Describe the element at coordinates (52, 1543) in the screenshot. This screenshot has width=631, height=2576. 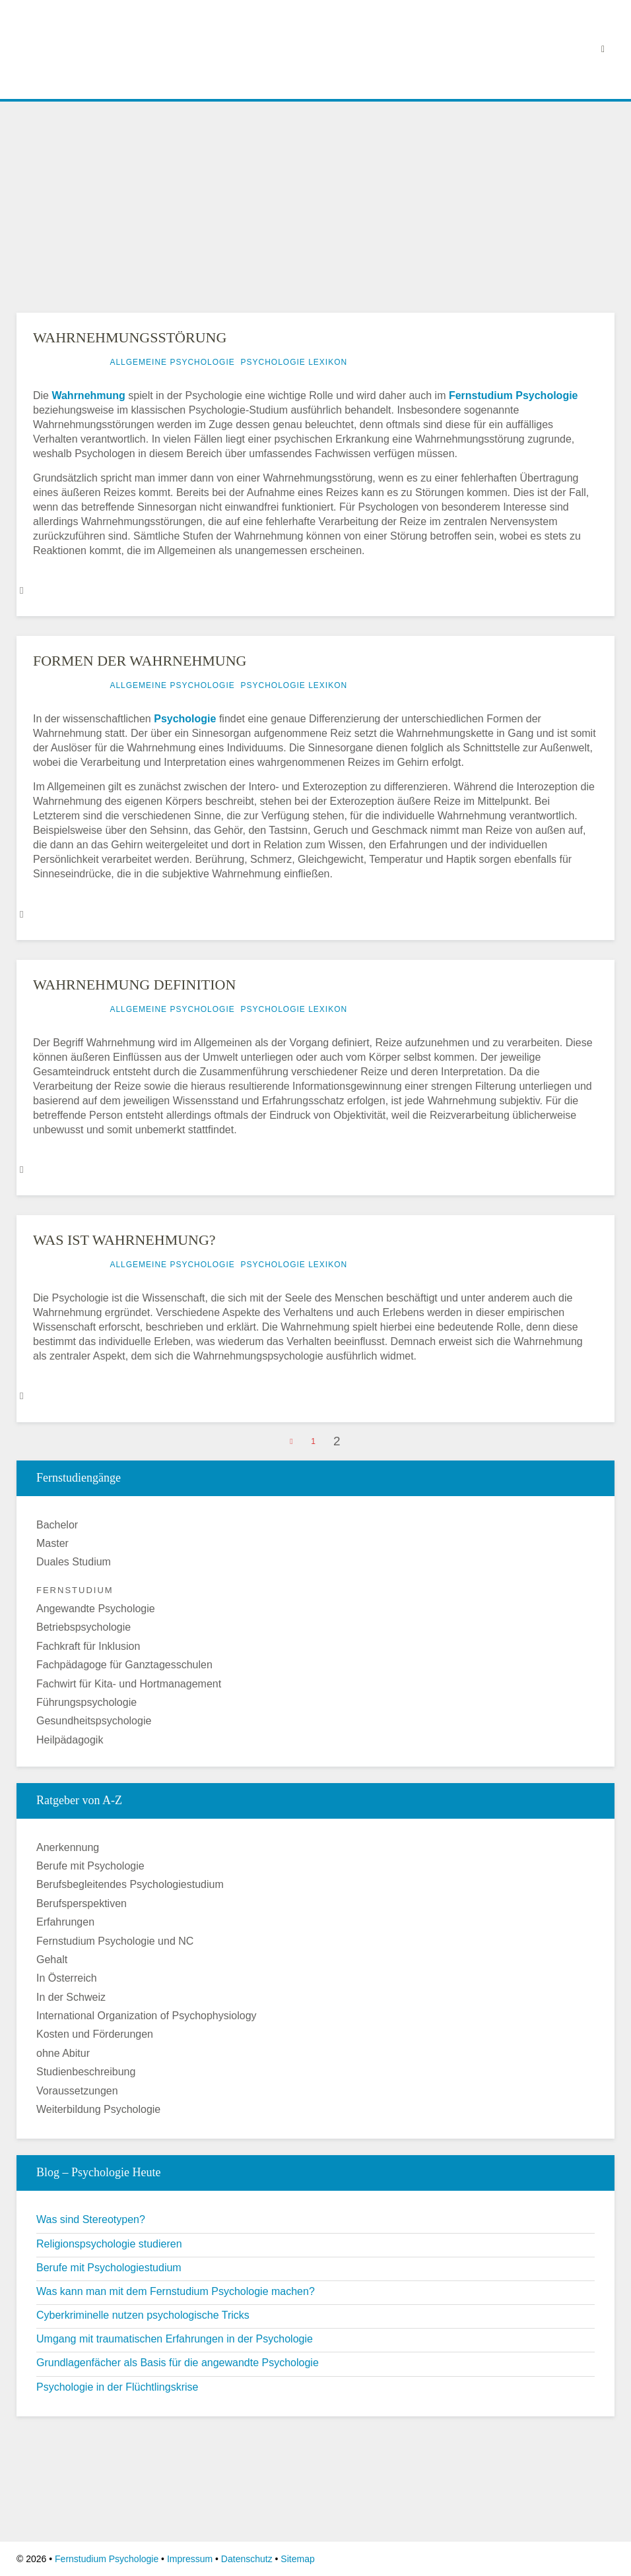
I see `Master` at that location.